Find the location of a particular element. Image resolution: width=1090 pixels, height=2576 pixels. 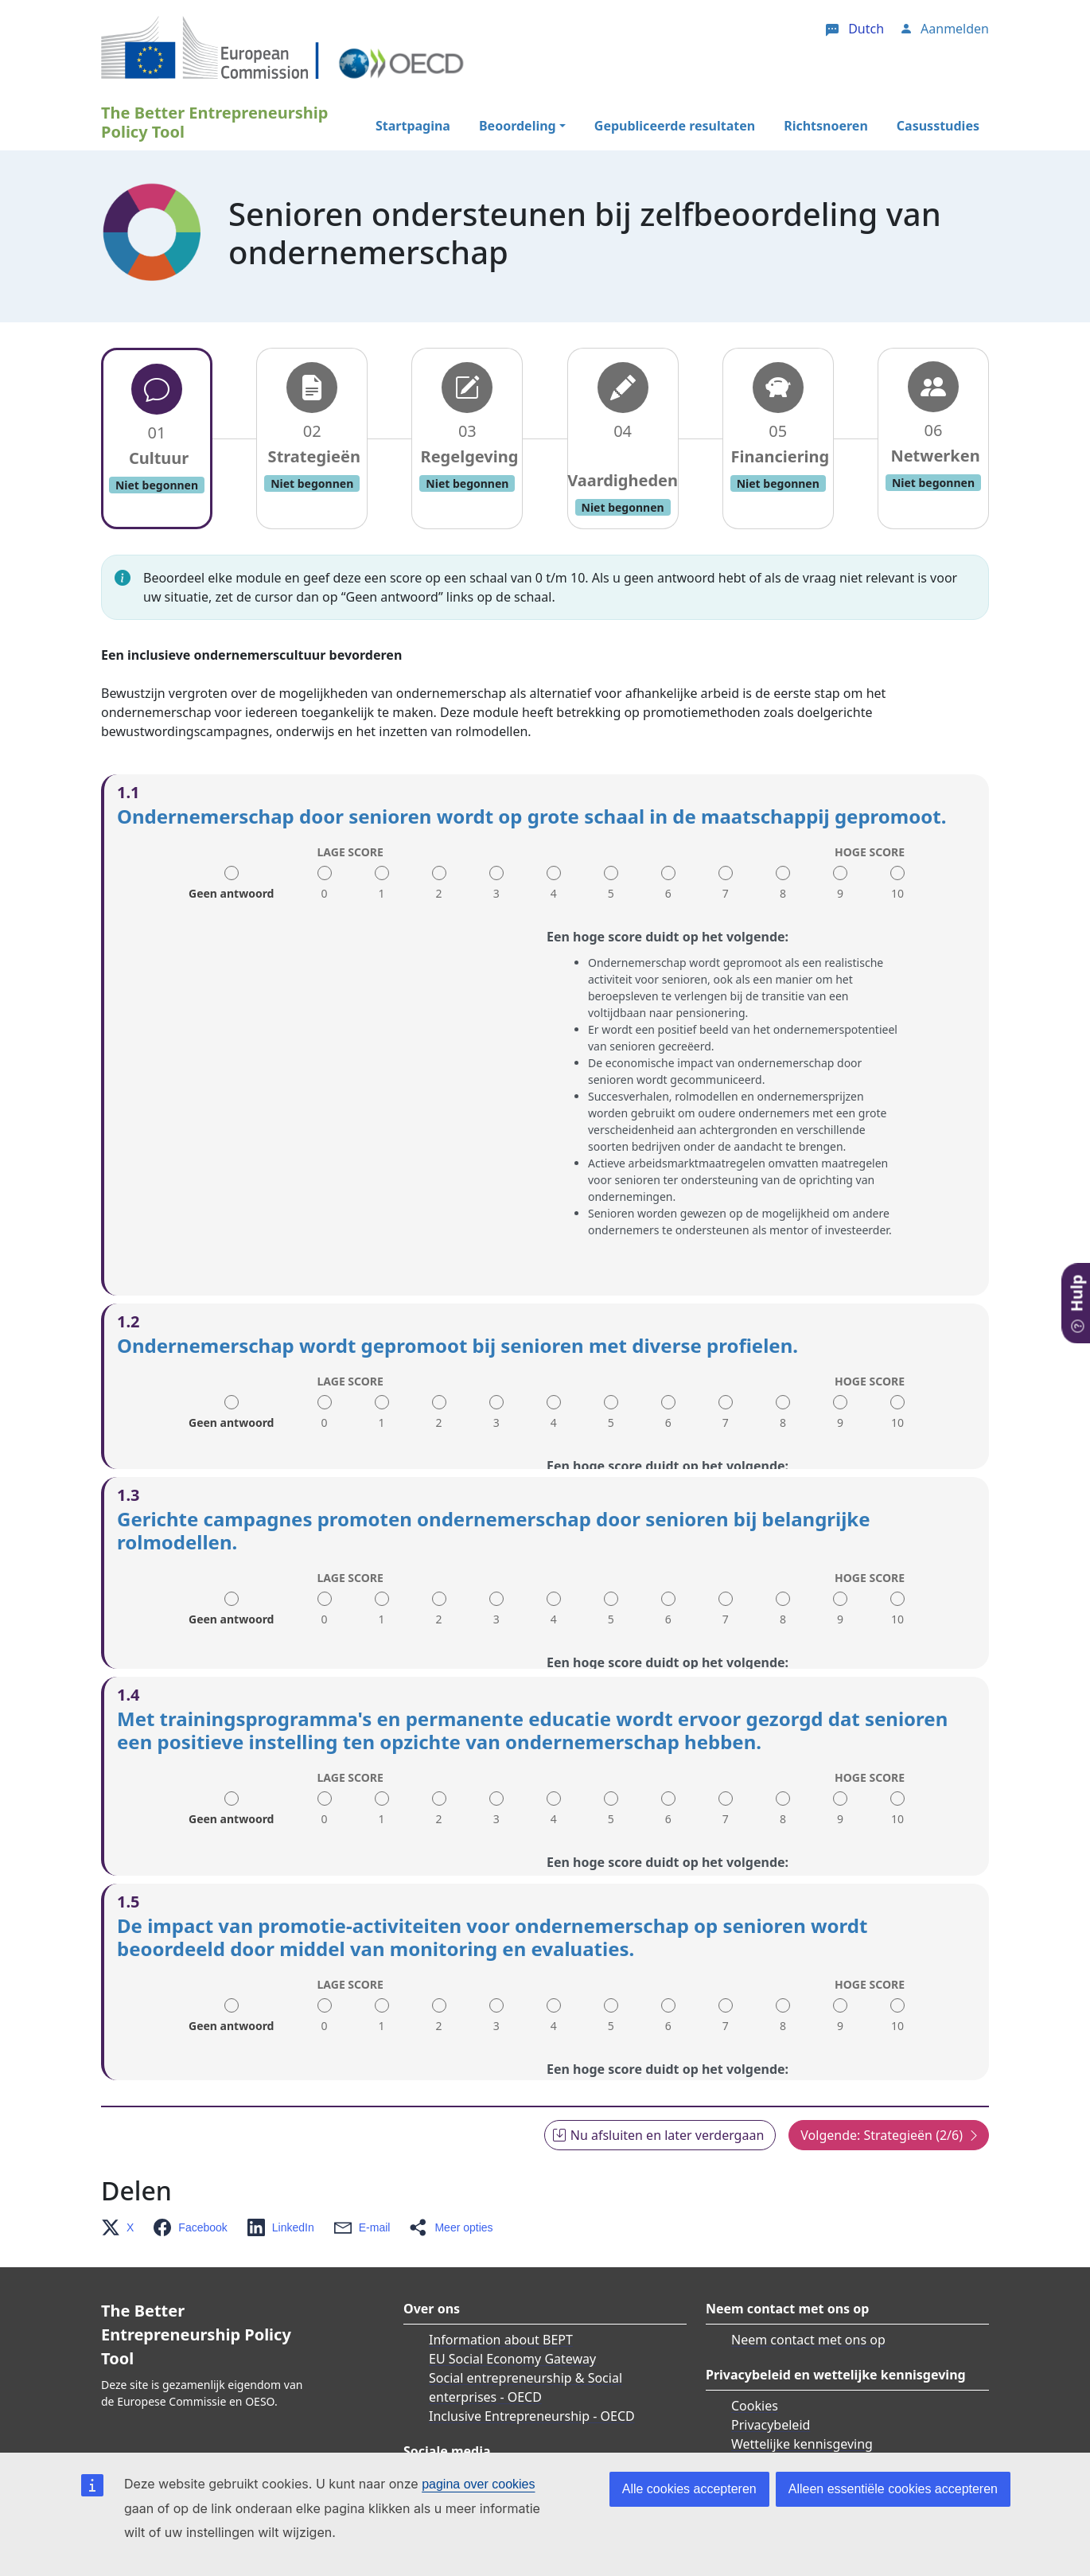

Beoordeling [button] is located at coordinates (517, 125).